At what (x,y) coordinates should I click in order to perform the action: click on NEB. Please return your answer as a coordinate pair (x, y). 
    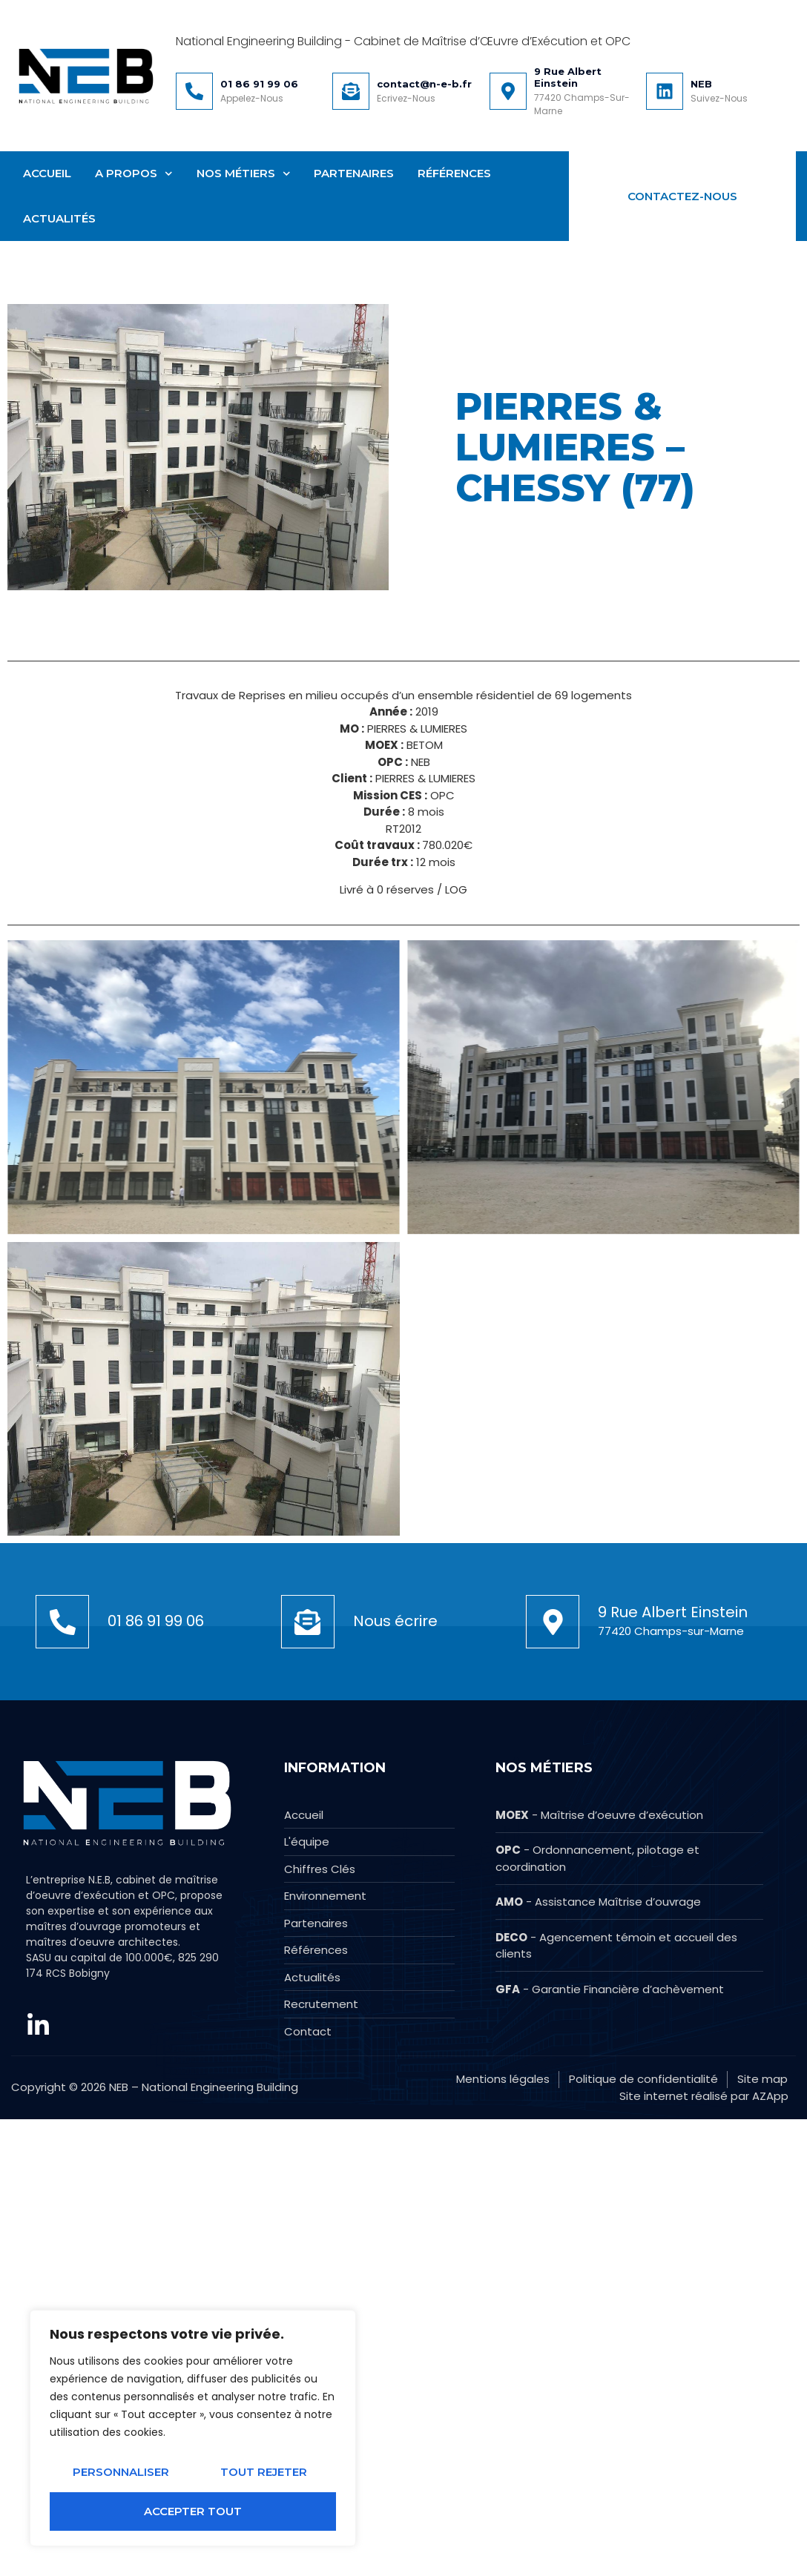
    Looking at the image, I should click on (701, 84).